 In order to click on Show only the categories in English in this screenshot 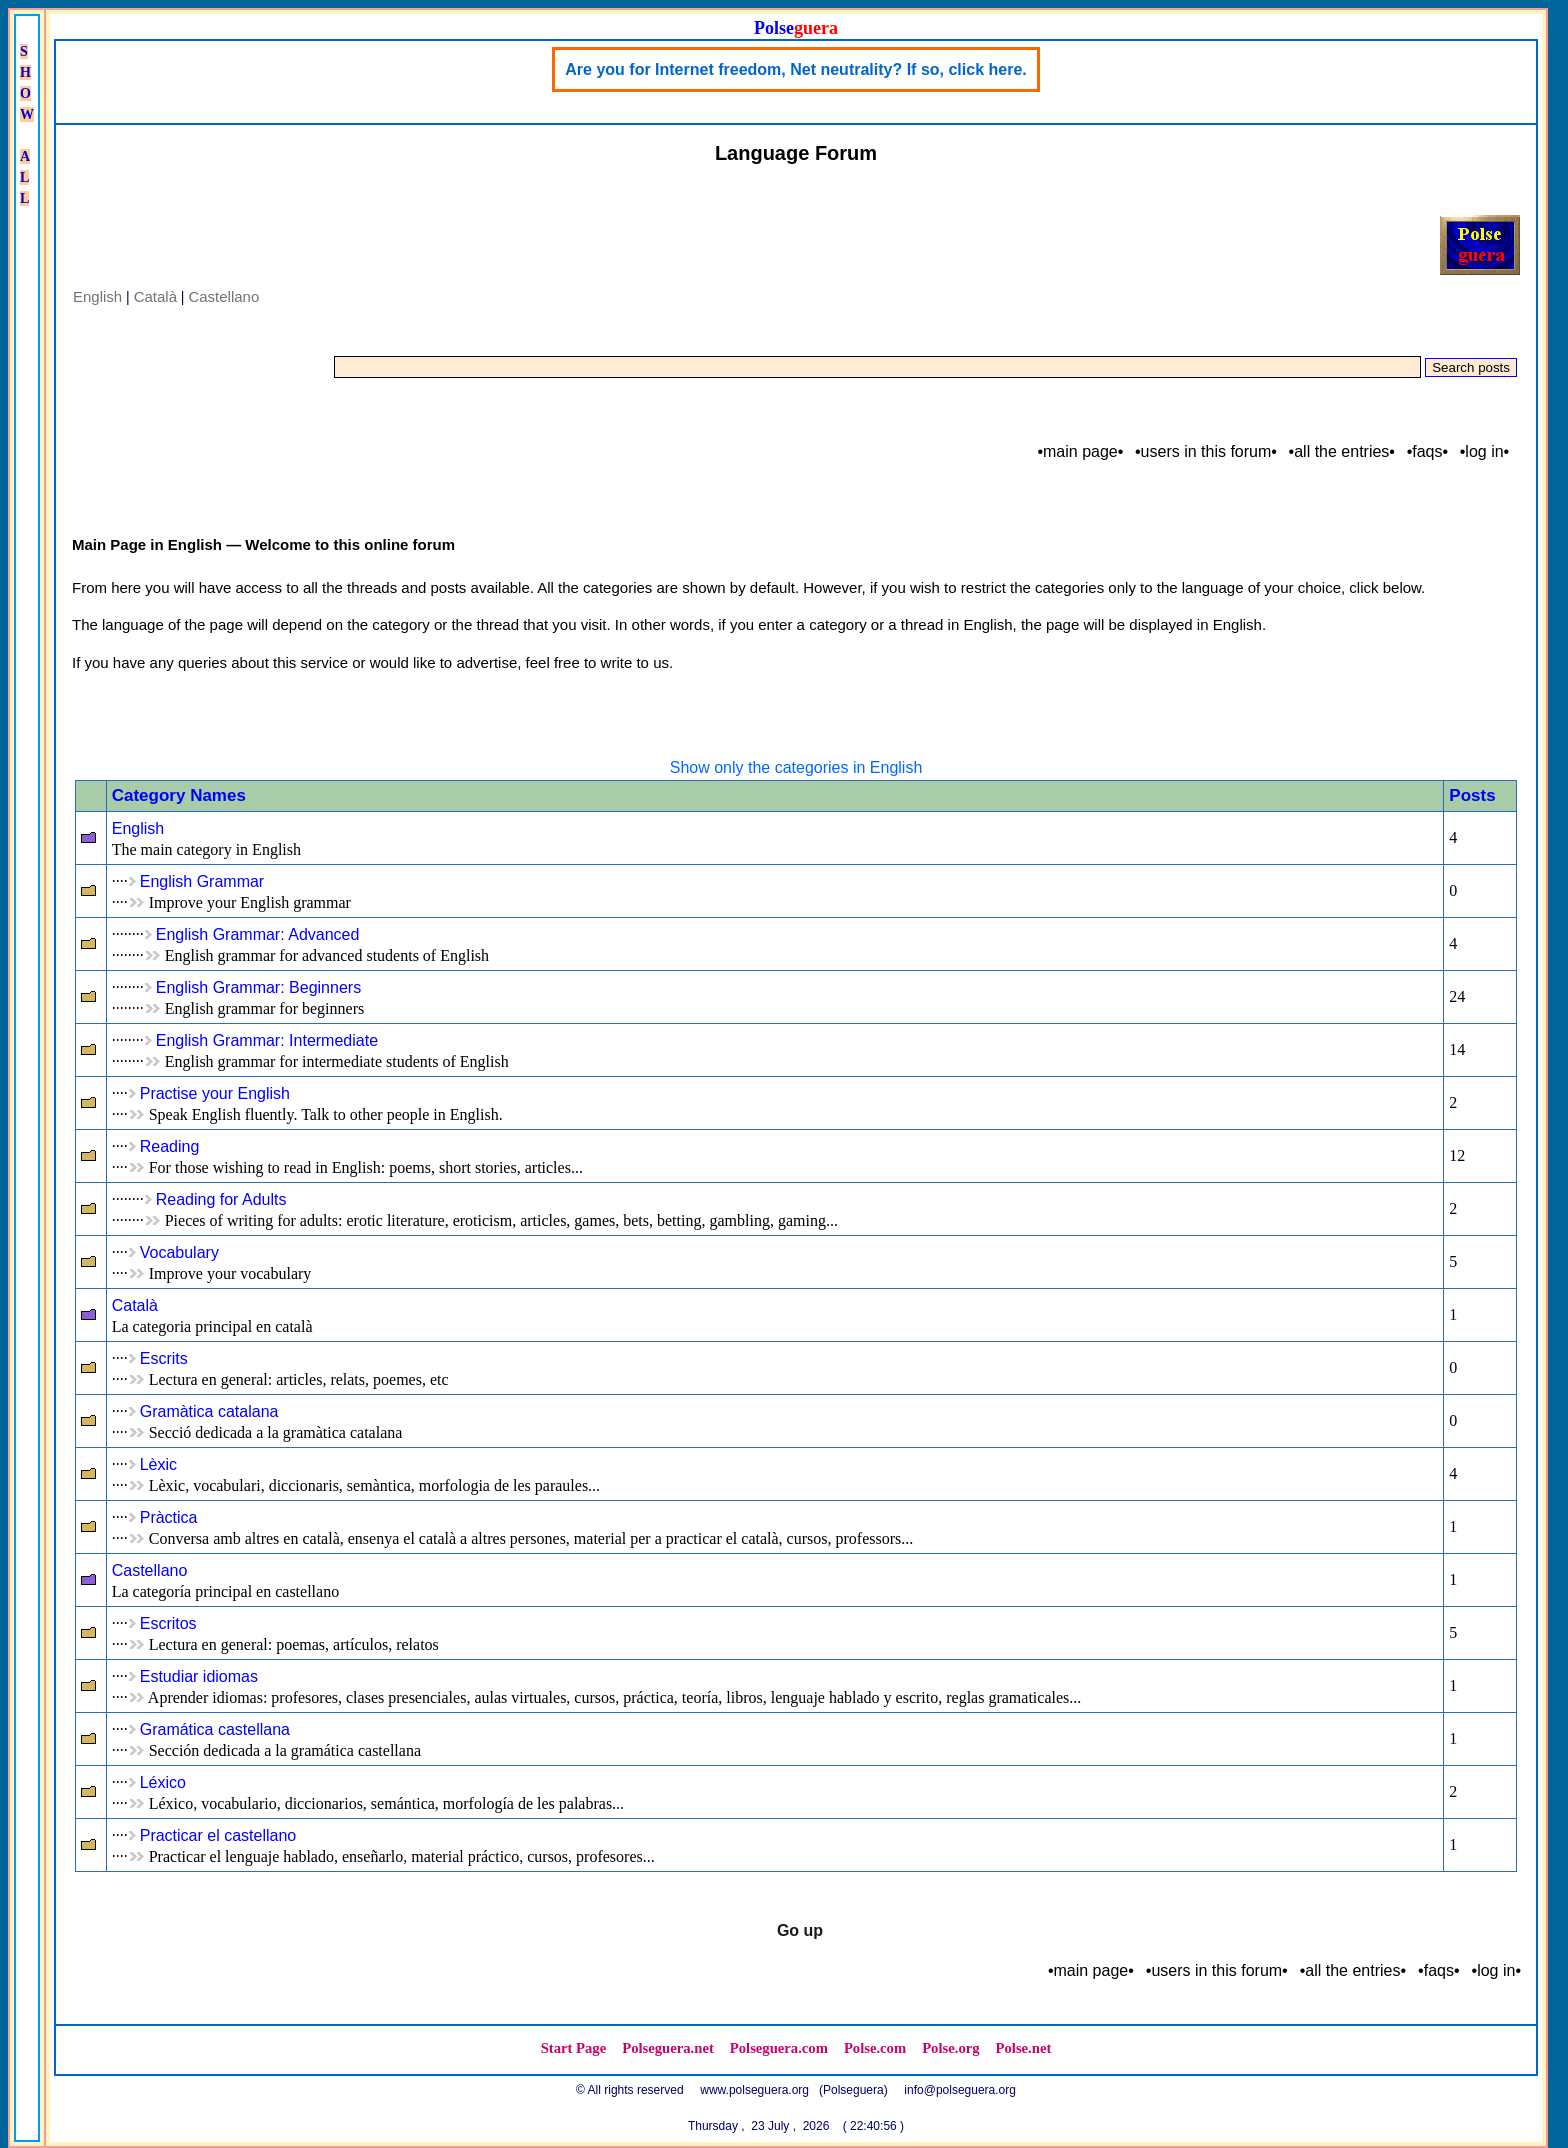, I will do `click(796, 767)`.